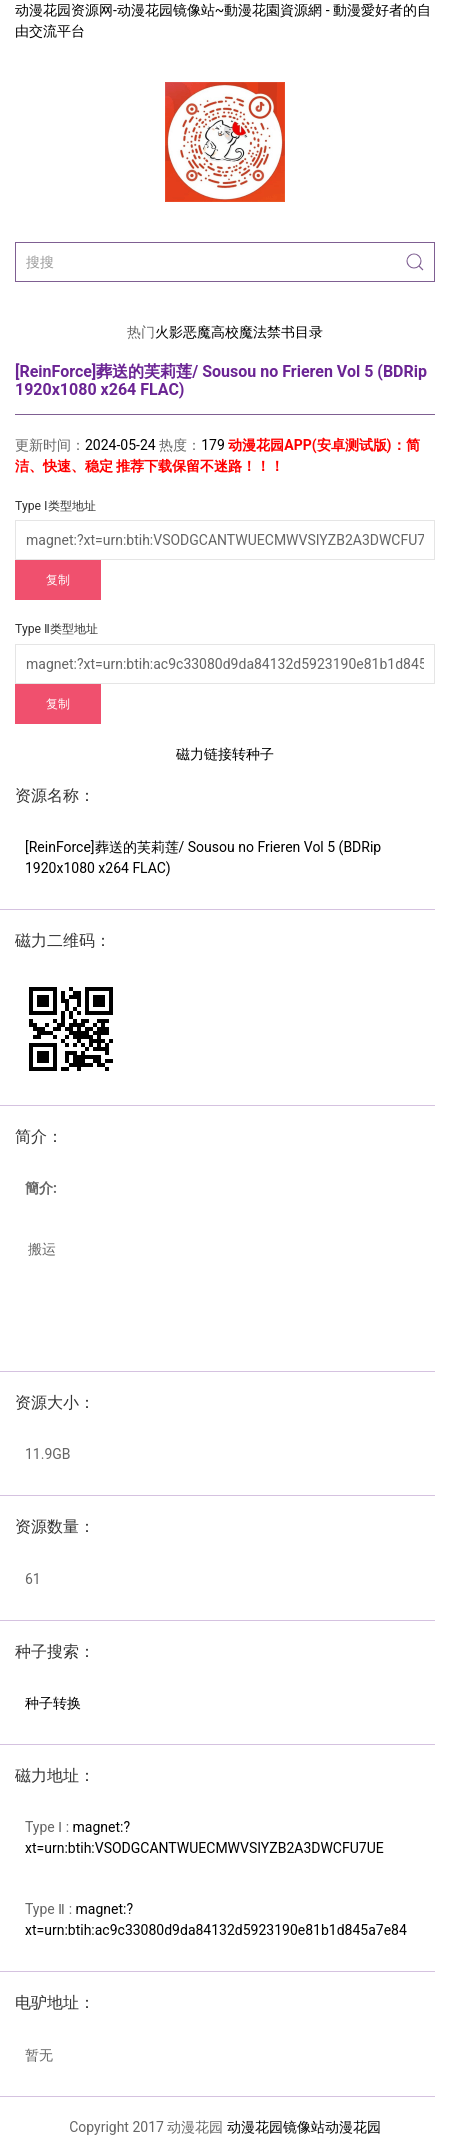 The image size is (450, 2138). What do you see at coordinates (213, 445) in the screenshot?
I see `179` at bounding box center [213, 445].